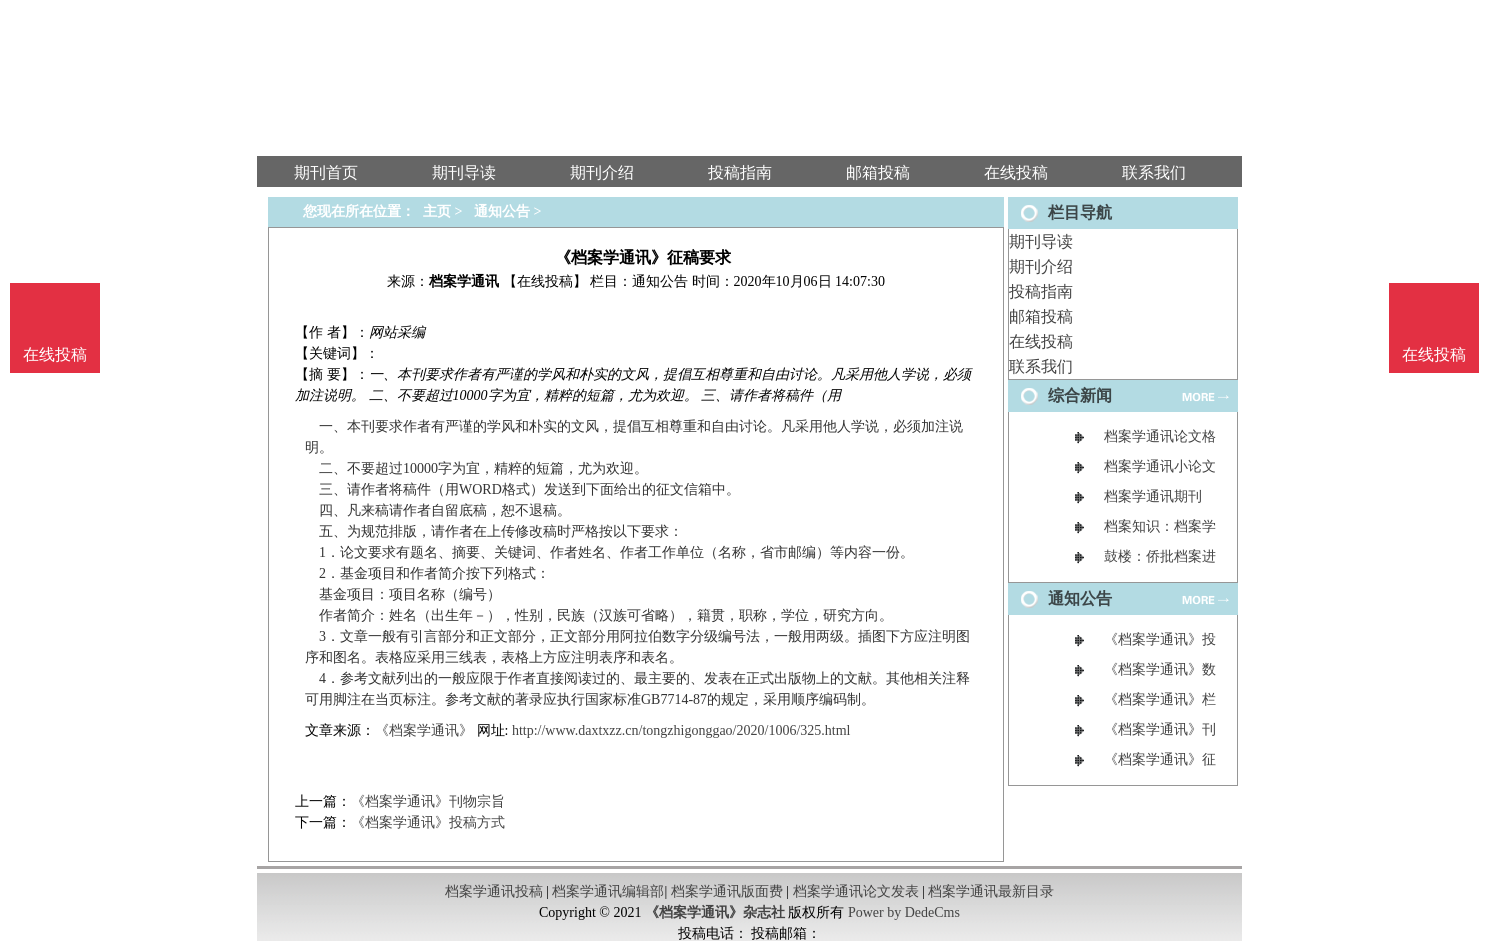  Describe the element at coordinates (608, 891) in the screenshot. I see `档案学通讯编辑部` at that location.